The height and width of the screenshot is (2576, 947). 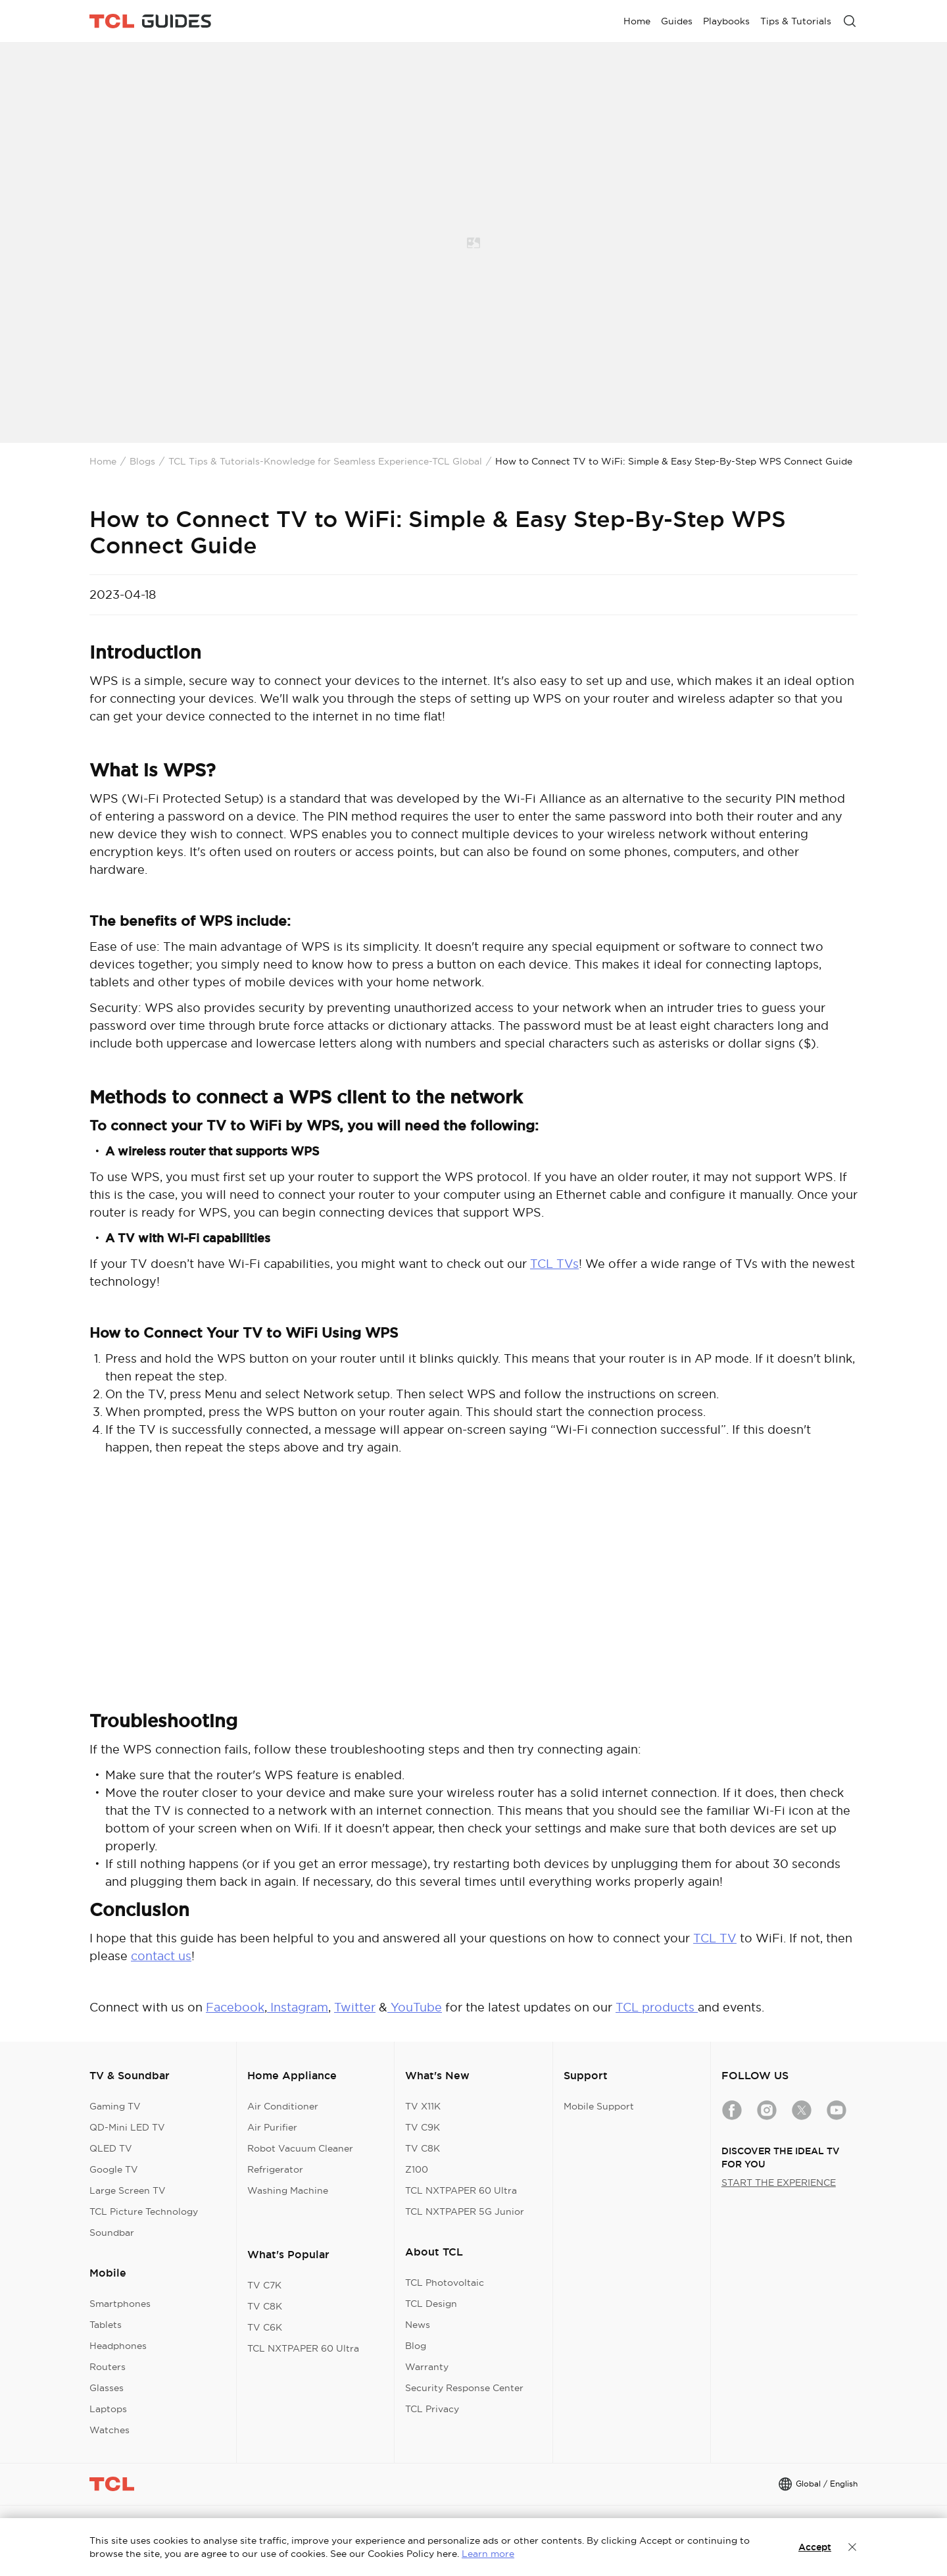 I want to click on Tablets, so click(x=105, y=2325).